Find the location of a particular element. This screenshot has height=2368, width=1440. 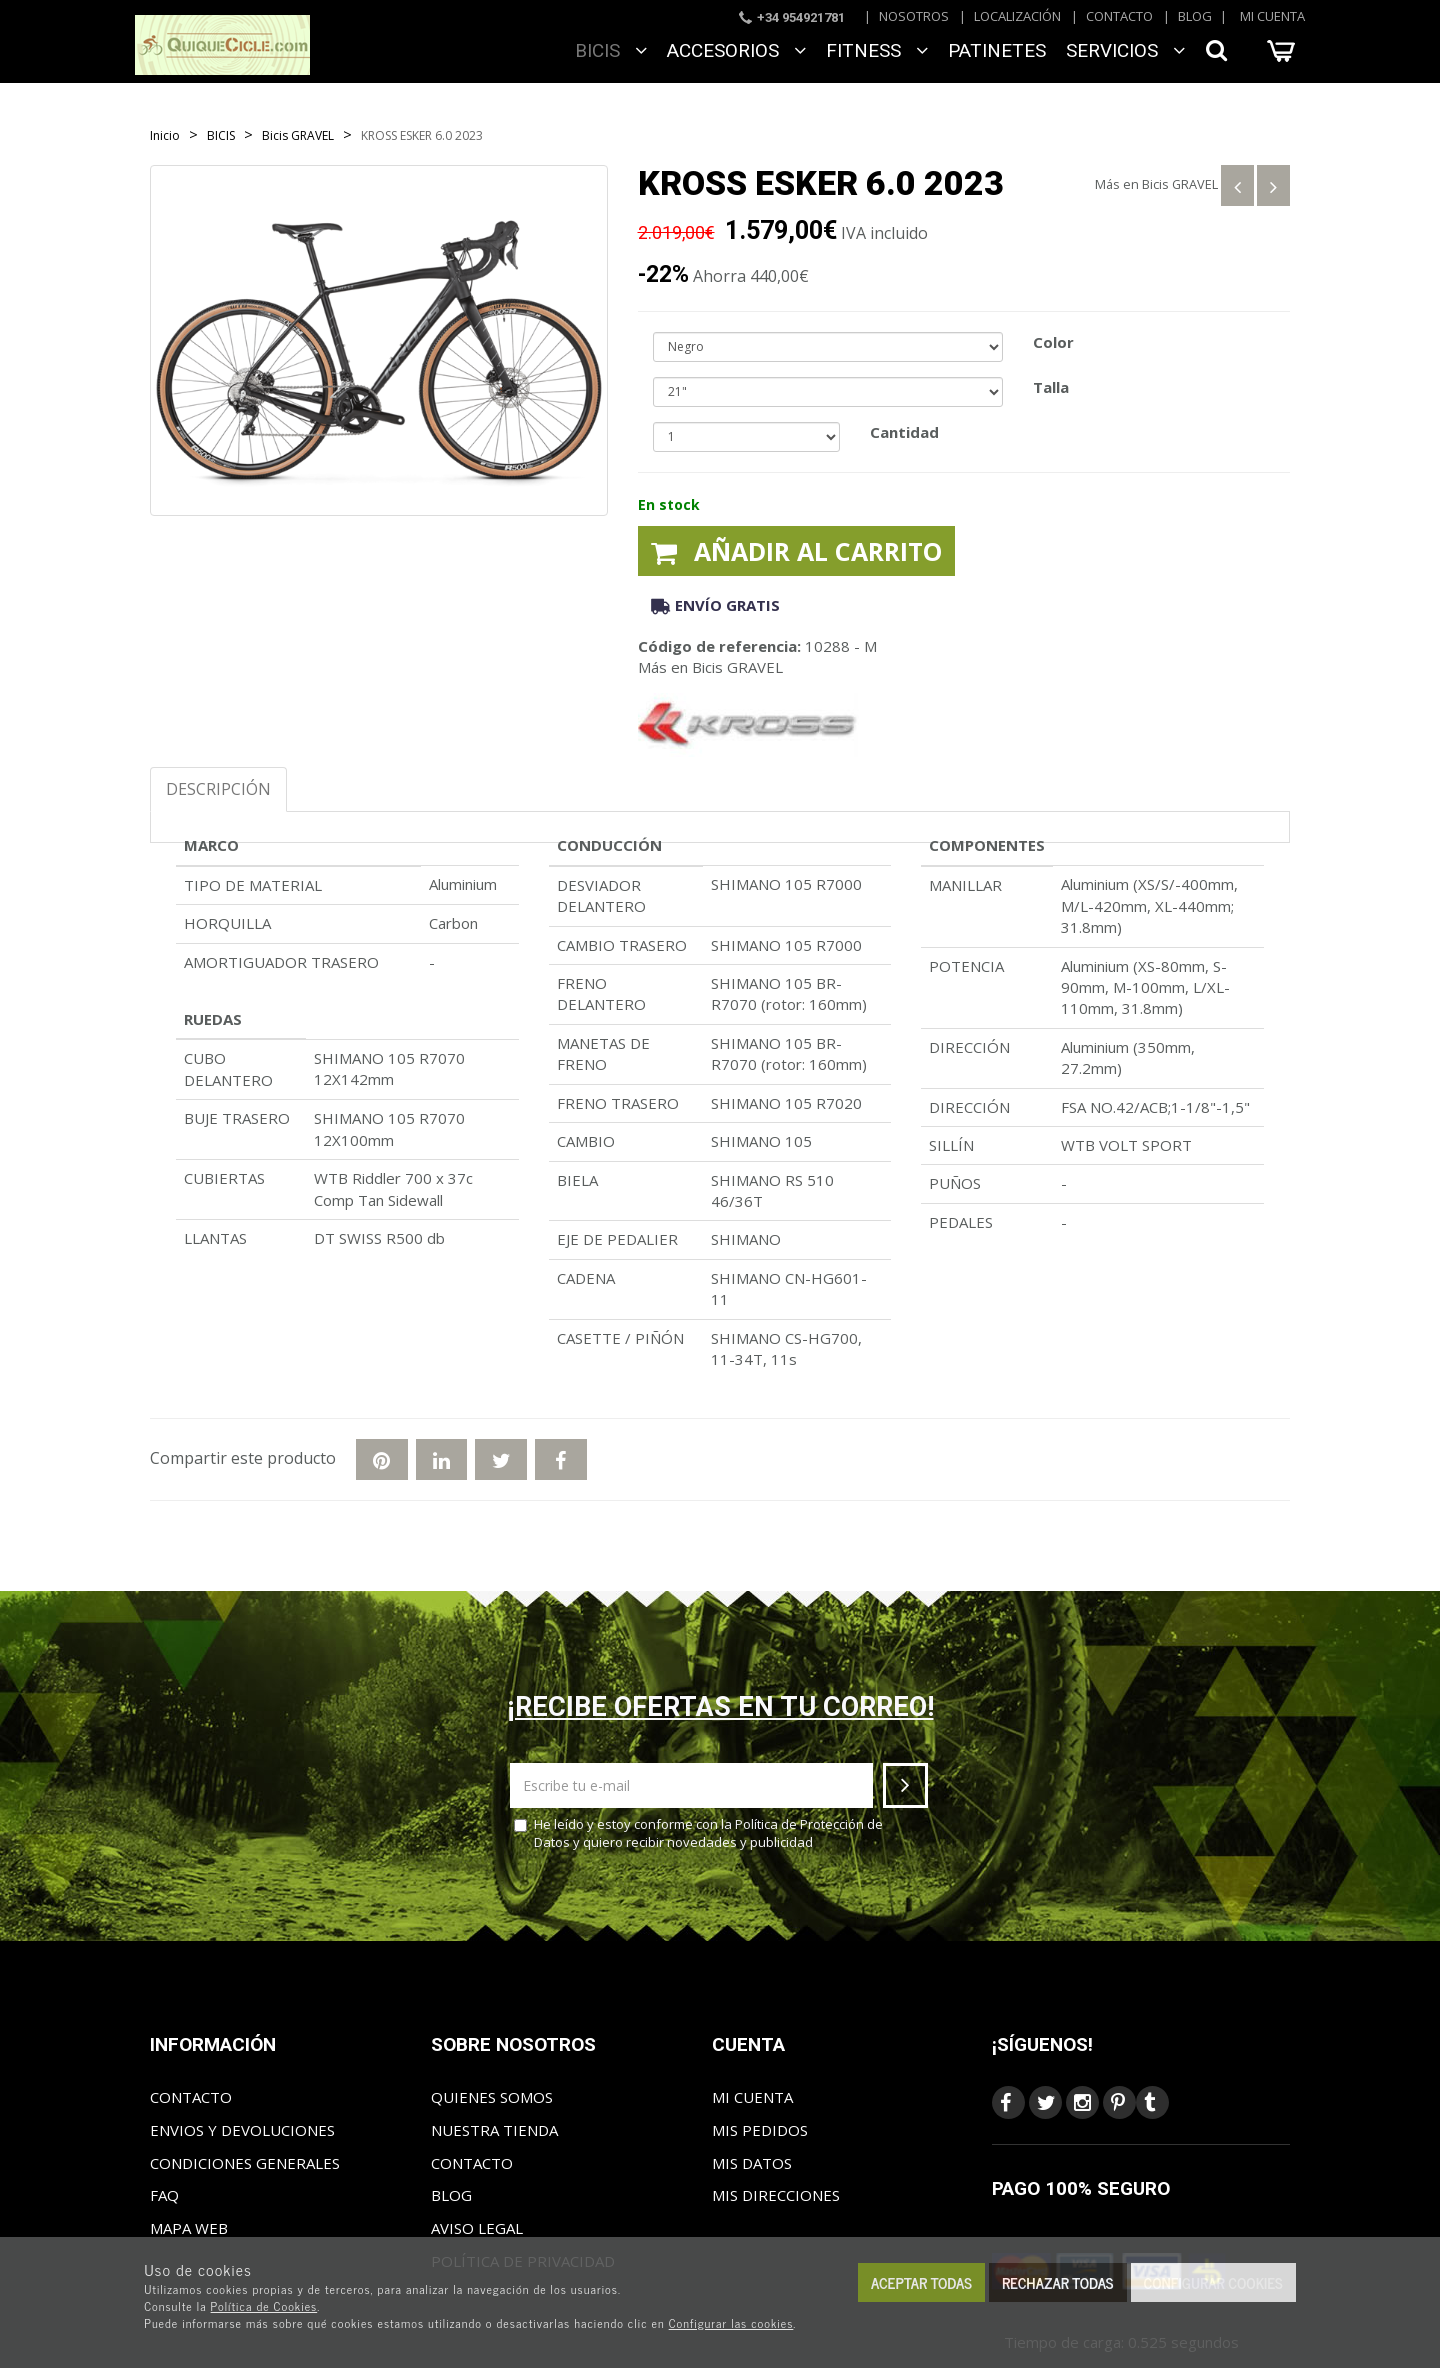

Añadir al carrito is located at coordinates (796, 551).